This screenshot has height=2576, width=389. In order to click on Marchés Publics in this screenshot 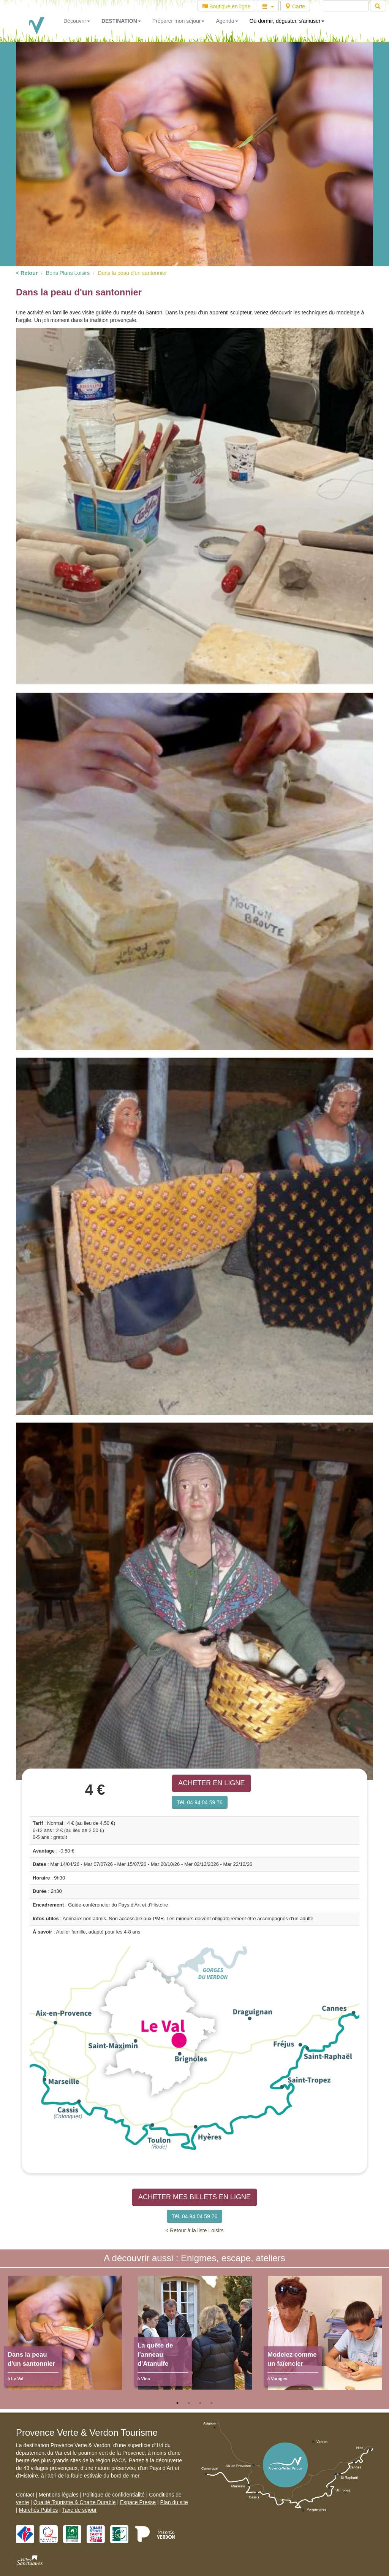, I will do `click(38, 2510)`.